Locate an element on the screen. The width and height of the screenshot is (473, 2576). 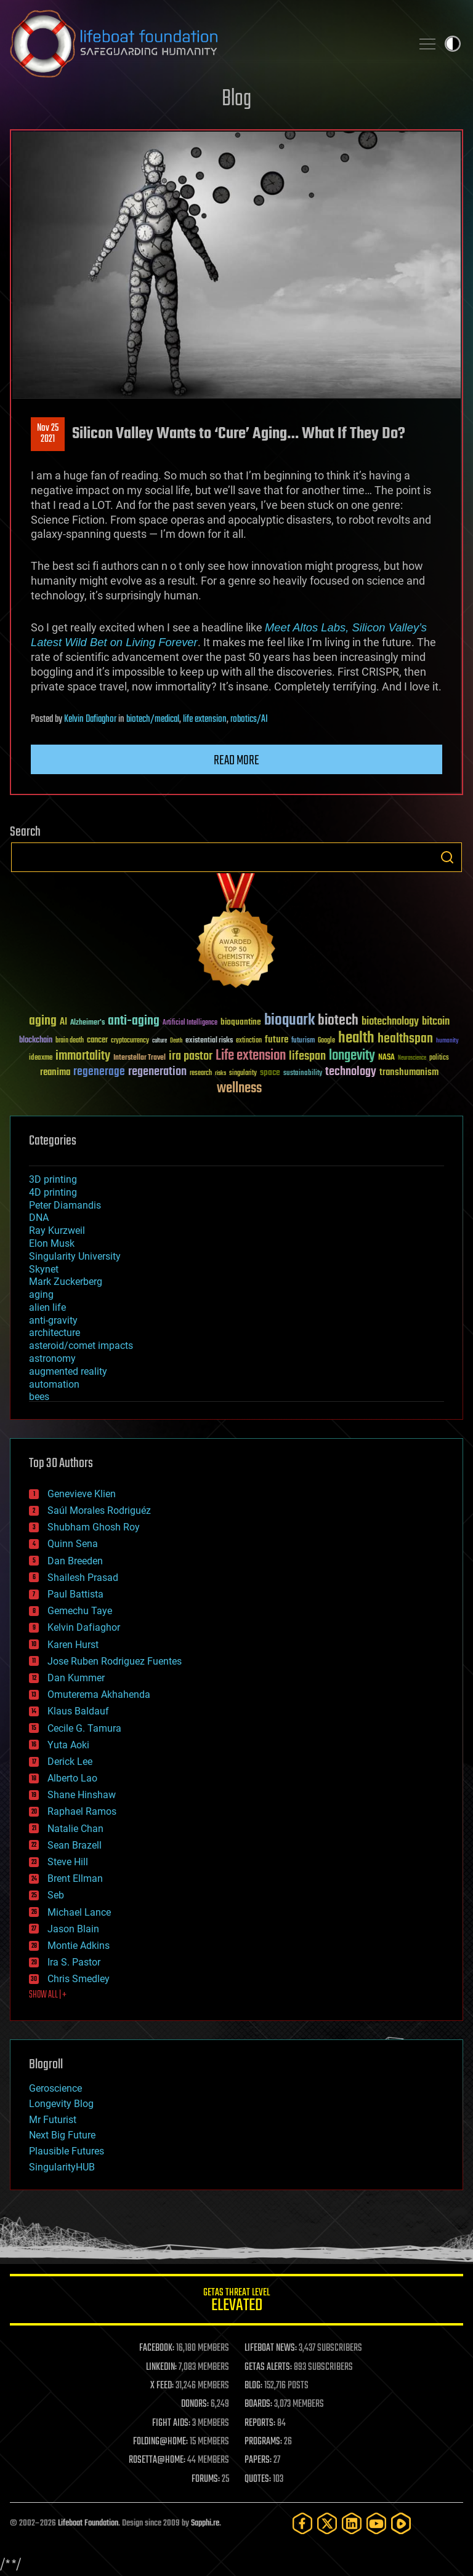
Peter Diamandis is located at coordinates (65, 1205).